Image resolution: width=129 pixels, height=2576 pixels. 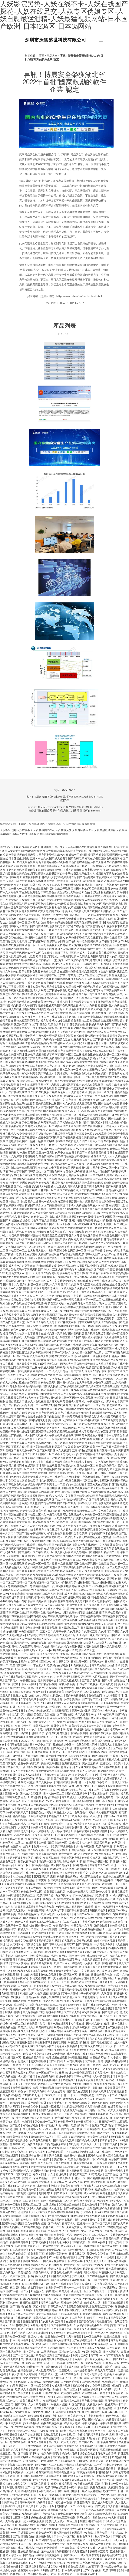 What do you see at coordinates (101, 1178) in the screenshot?
I see `国产高清精品` at bounding box center [101, 1178].